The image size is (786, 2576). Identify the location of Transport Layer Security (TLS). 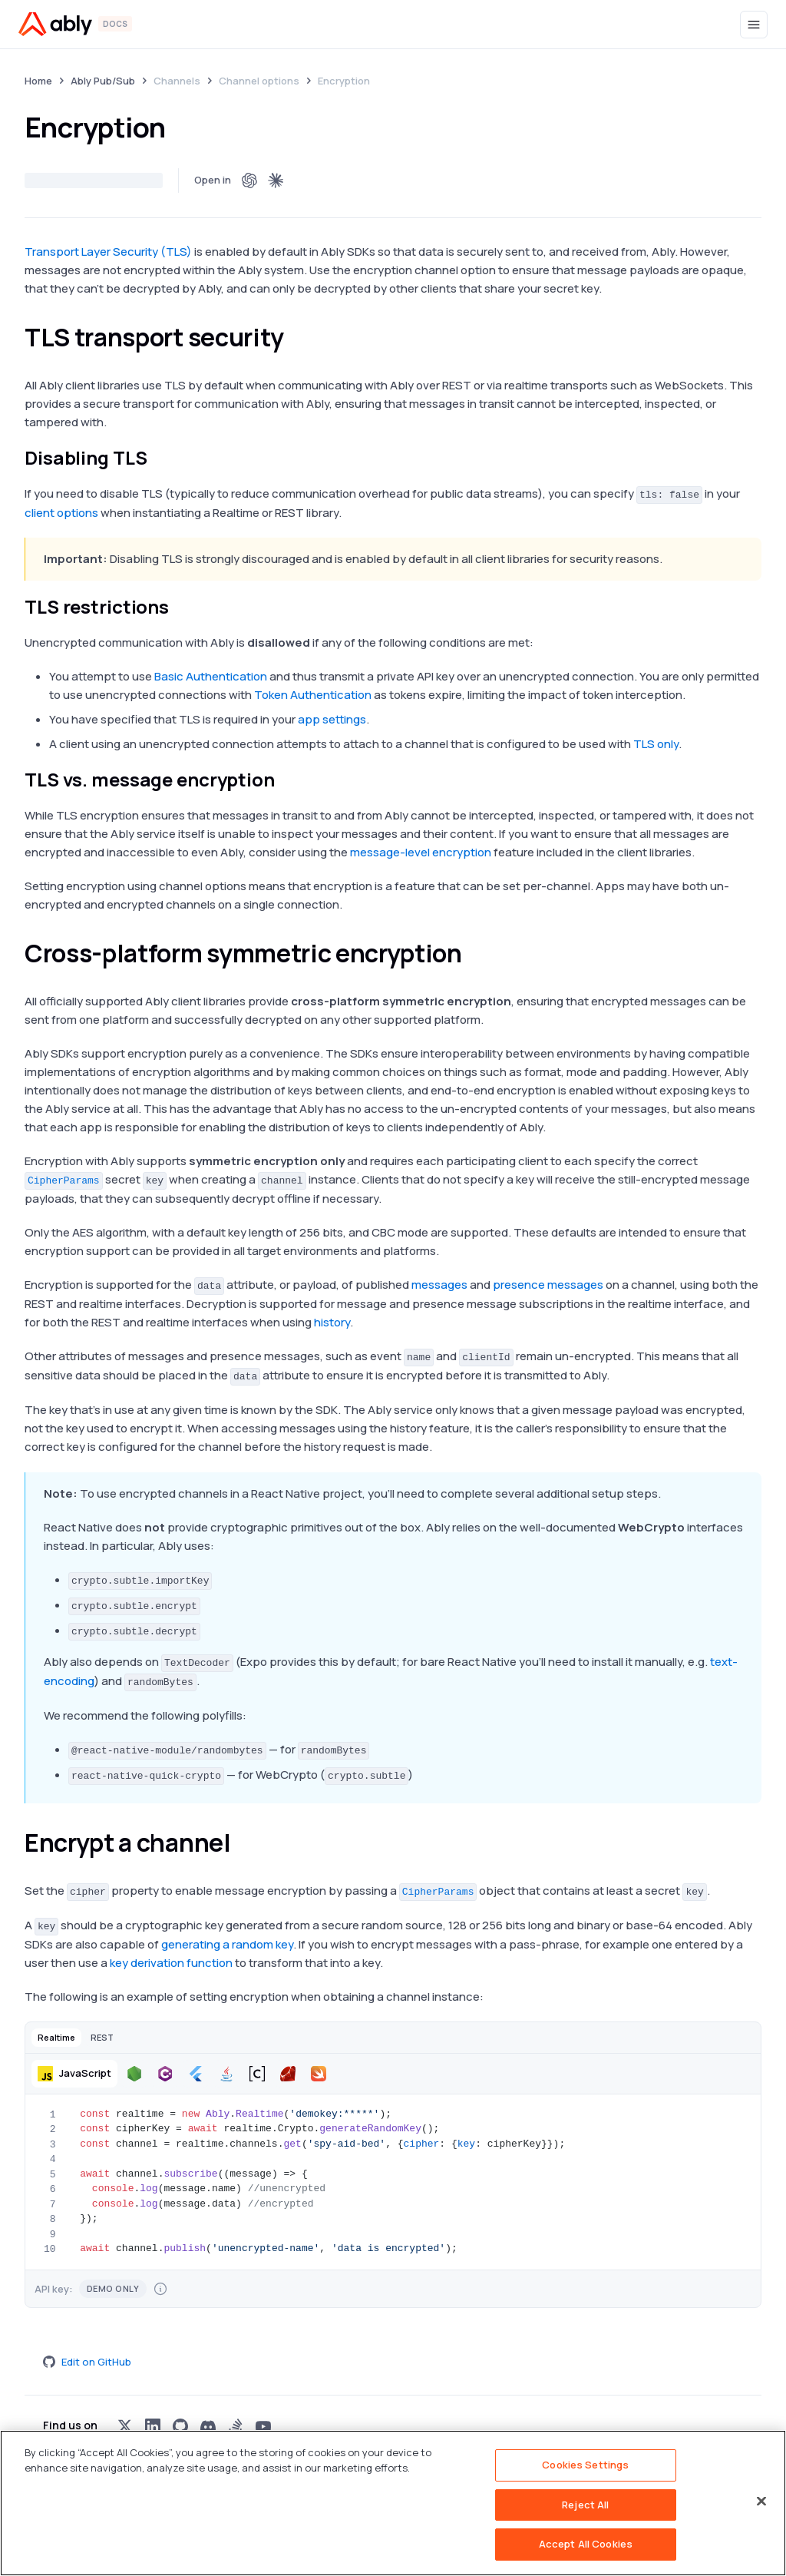
(108, 251).